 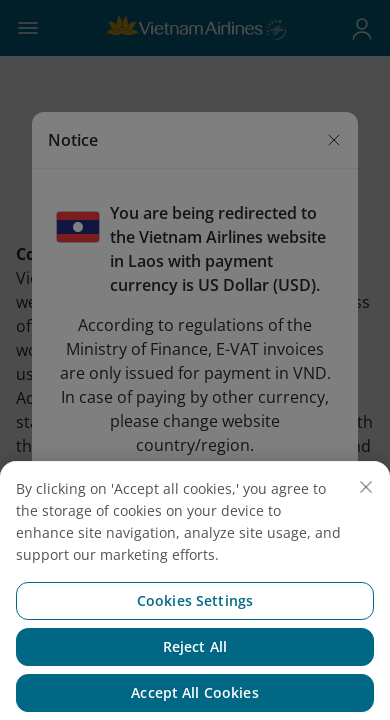 I want to click on [Close], so click(x=366, y=505).